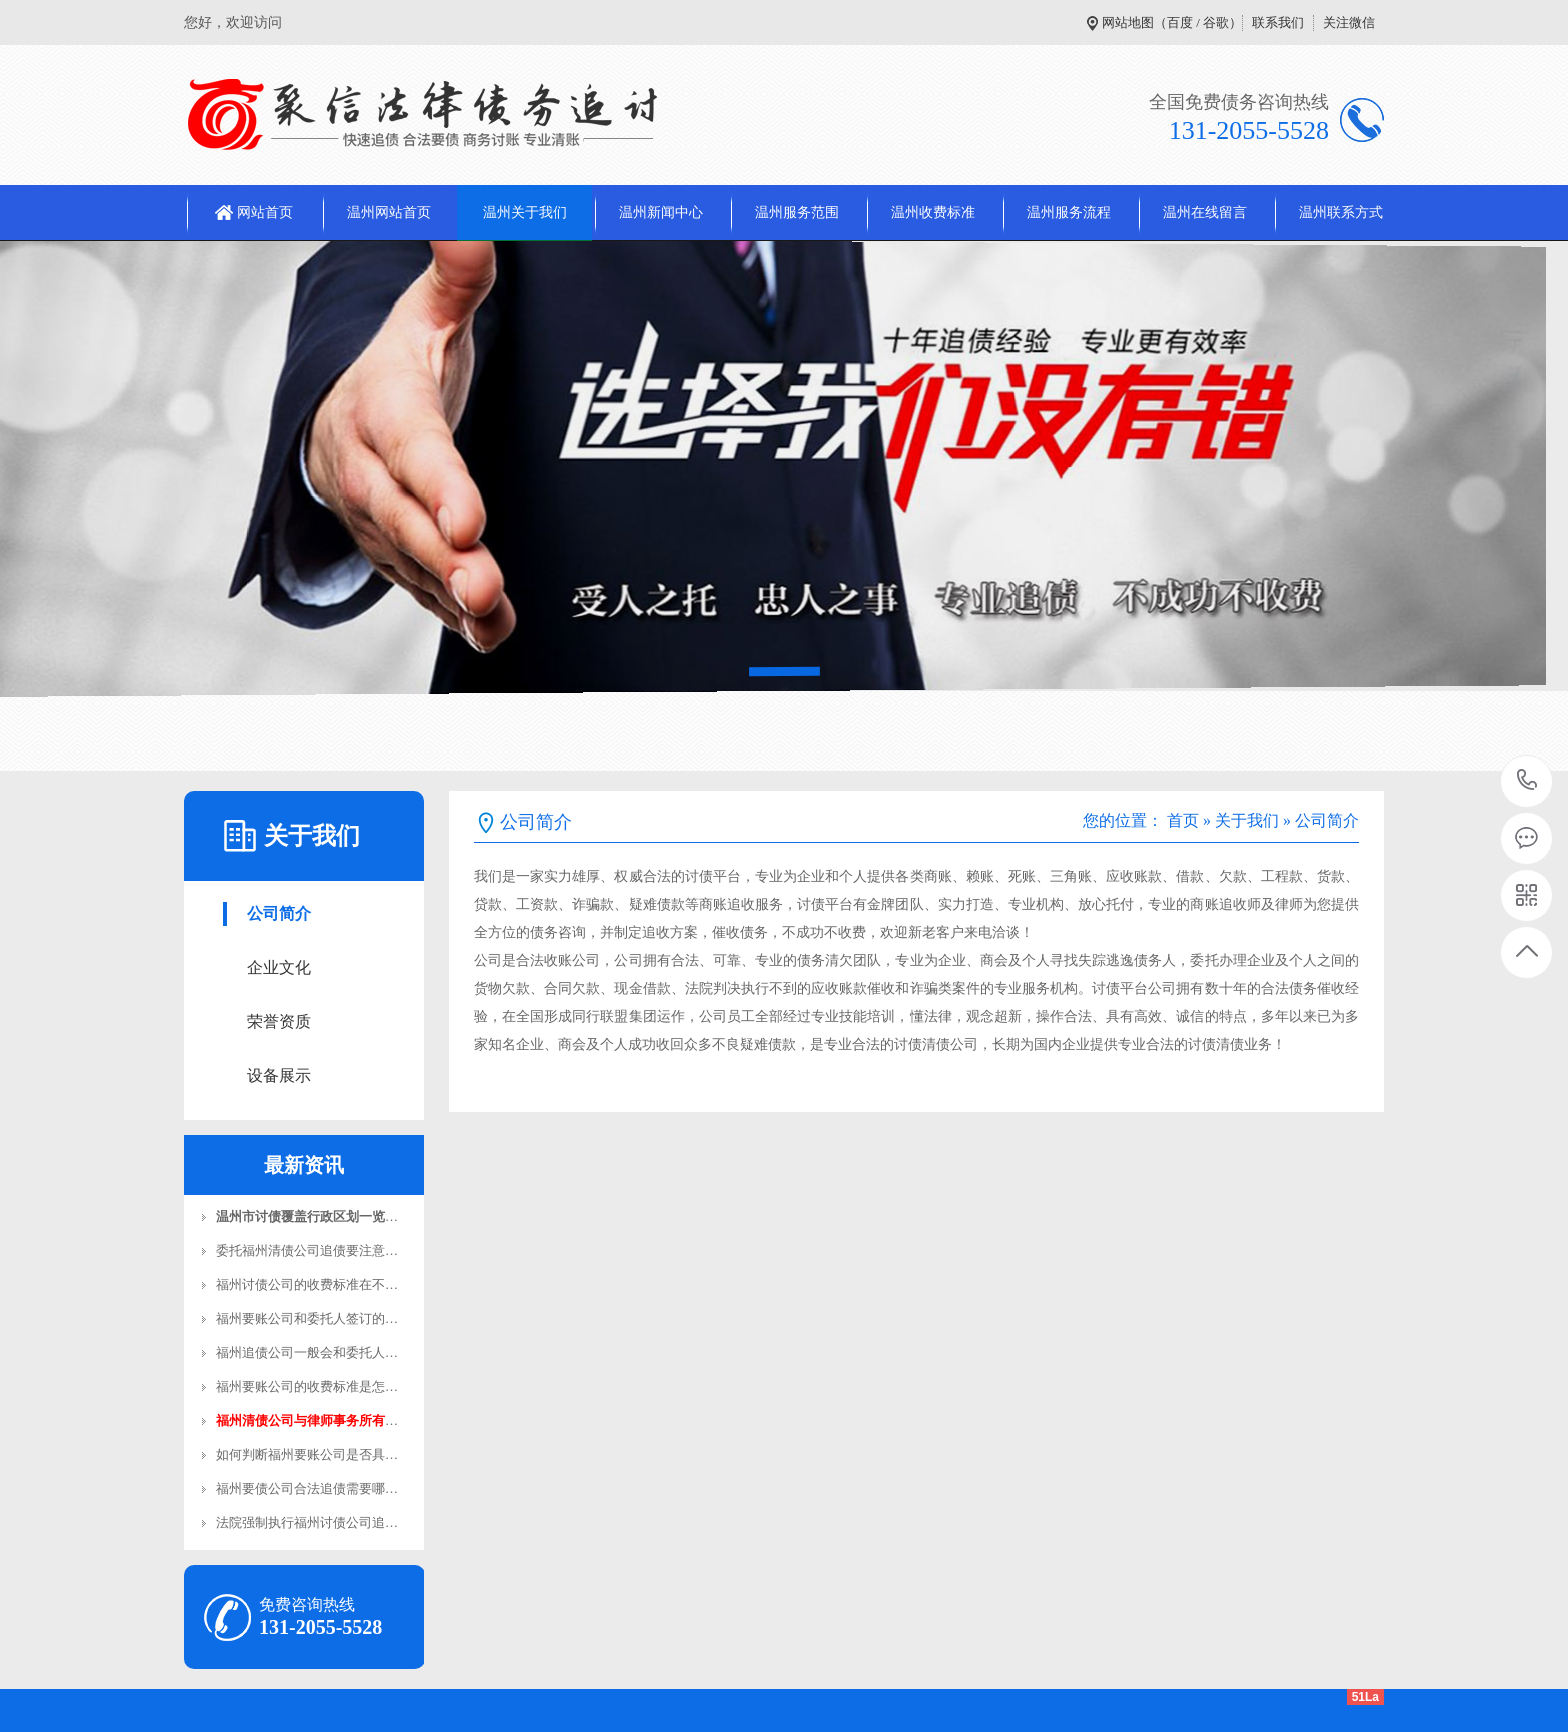 The image size is (1568, 1732). What do you see at coordinates (1180, 22) in the screenshot?
I see `百度` at bounding box center [1180, 22].